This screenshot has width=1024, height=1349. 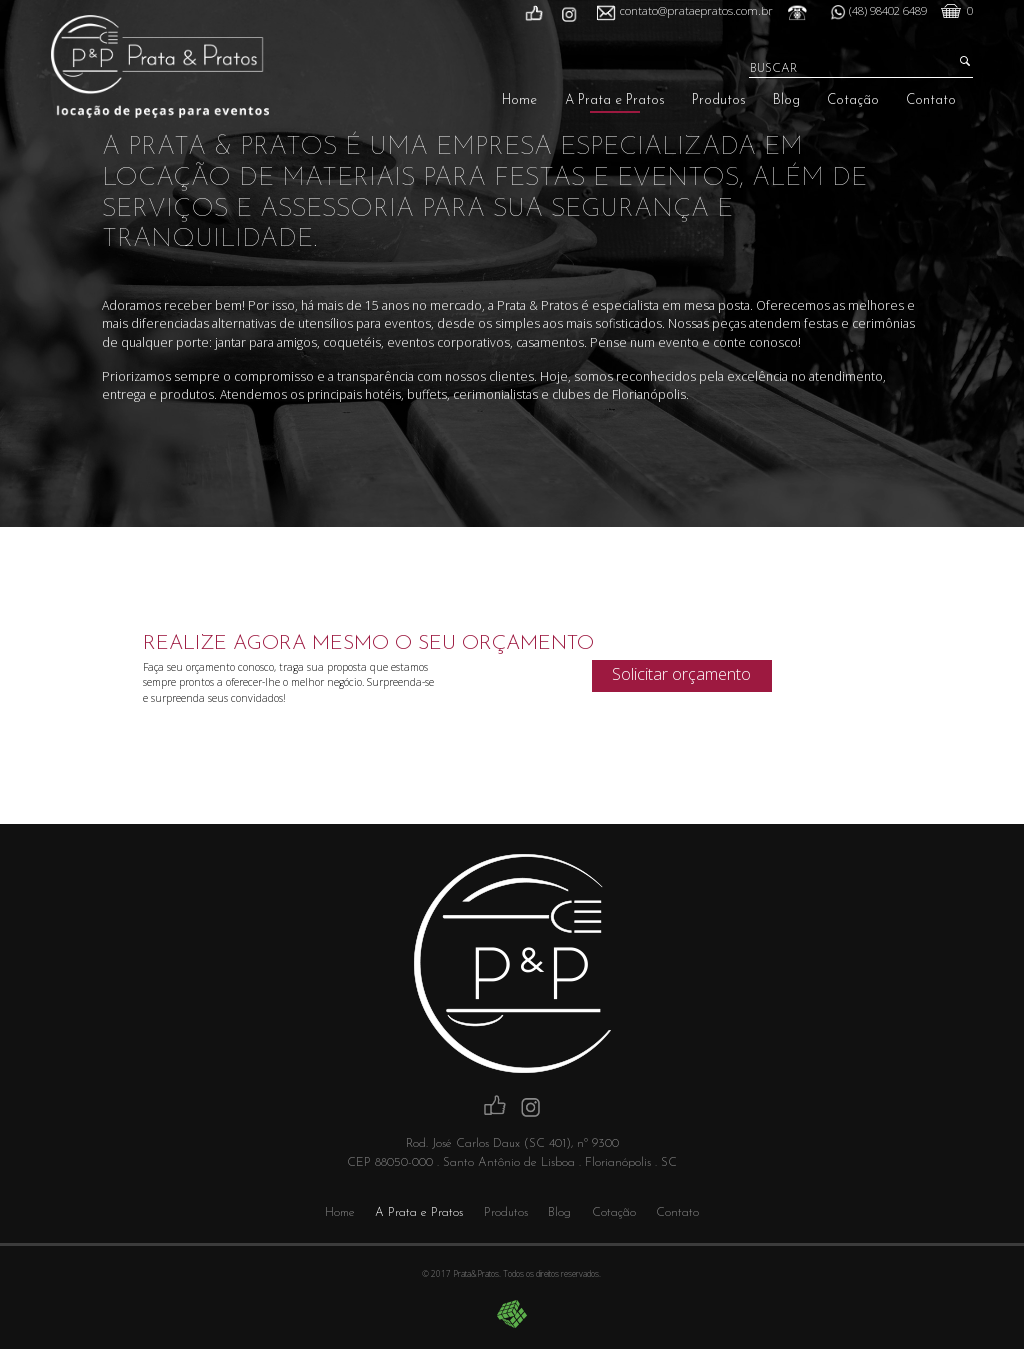 What do you see at coordinates (719, 100) in the screenshot?
I see `Produtos` at bounding box center [719, 100].